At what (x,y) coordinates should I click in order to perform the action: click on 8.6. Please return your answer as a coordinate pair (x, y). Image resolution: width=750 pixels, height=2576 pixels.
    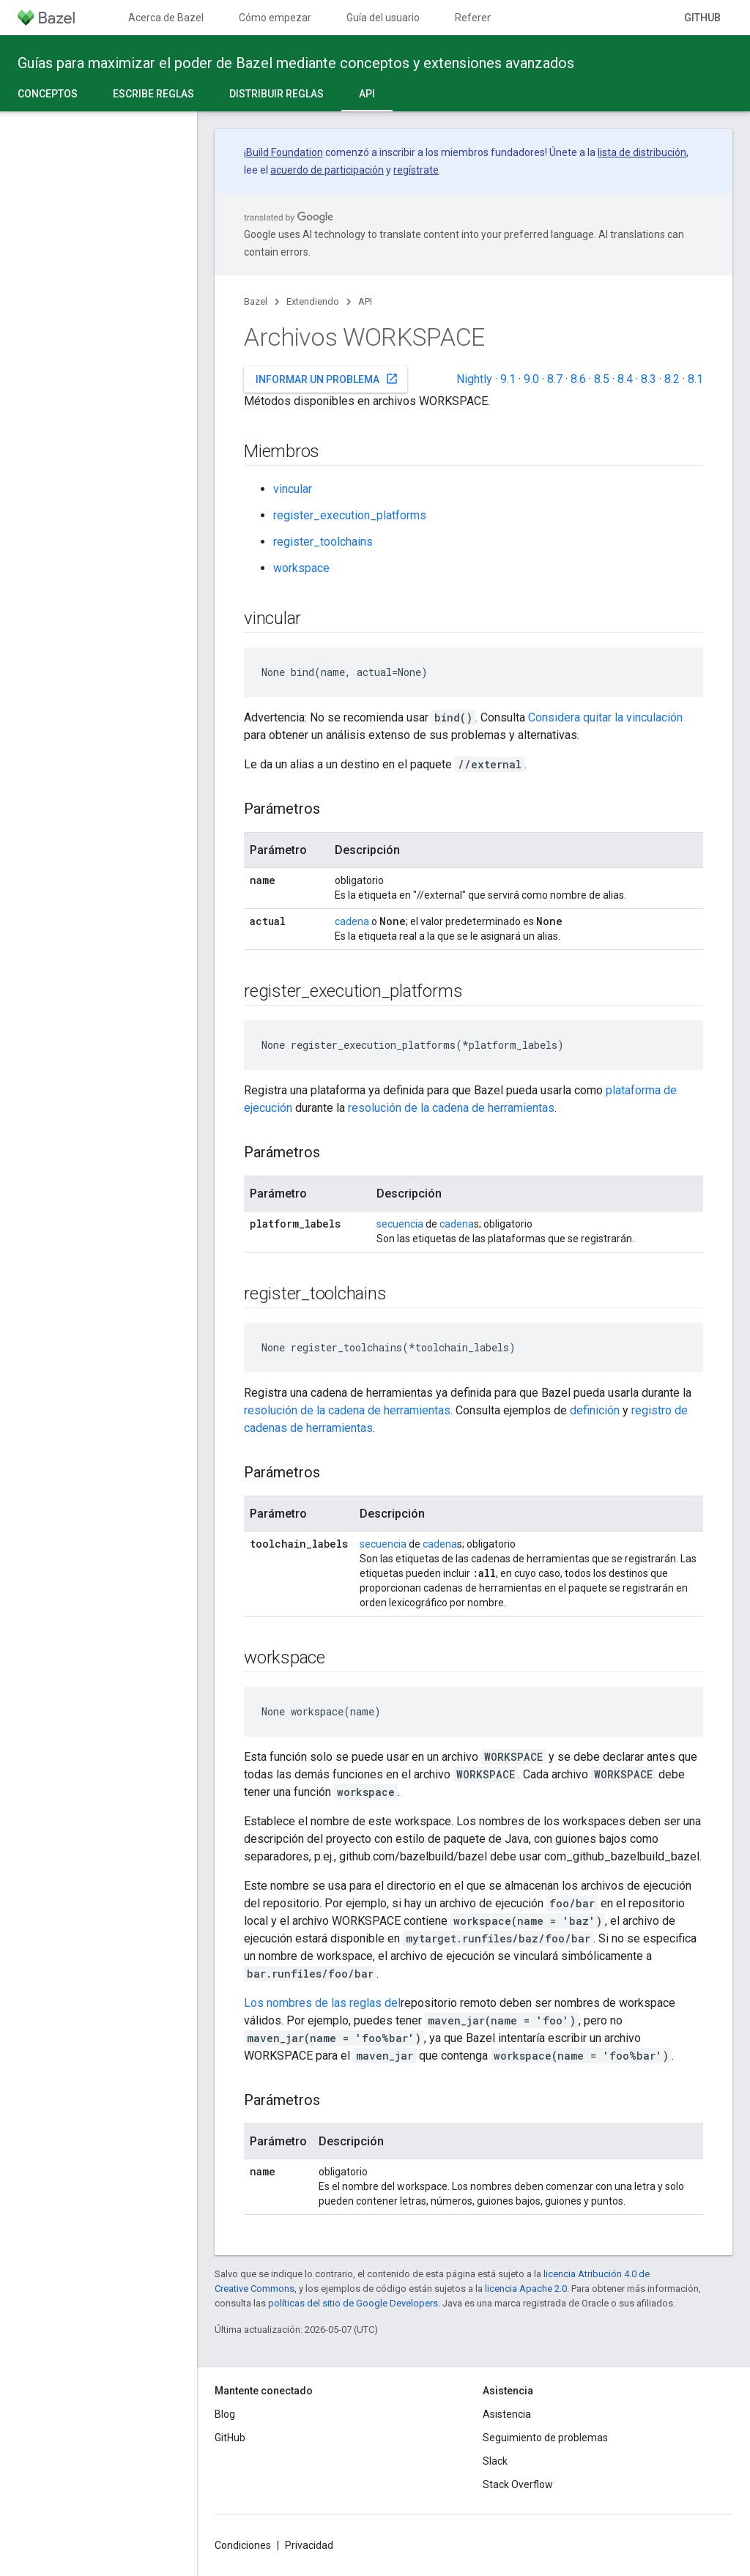
    Looking at the image, I should click on (578, 379).